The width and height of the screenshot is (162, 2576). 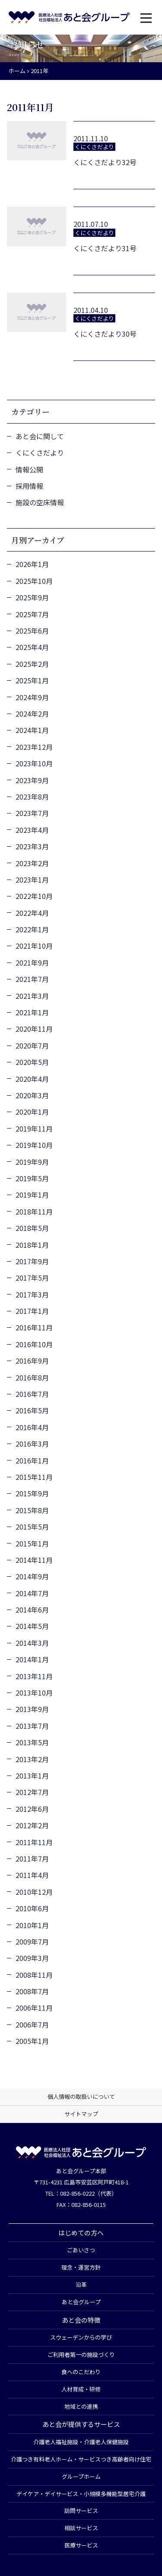 What do you see at coordinates (81, 2494) in the screenshot?
I see `デイケア・デイサービス・小規模多機能型居宅介護` at bounding box center [81, 2494].